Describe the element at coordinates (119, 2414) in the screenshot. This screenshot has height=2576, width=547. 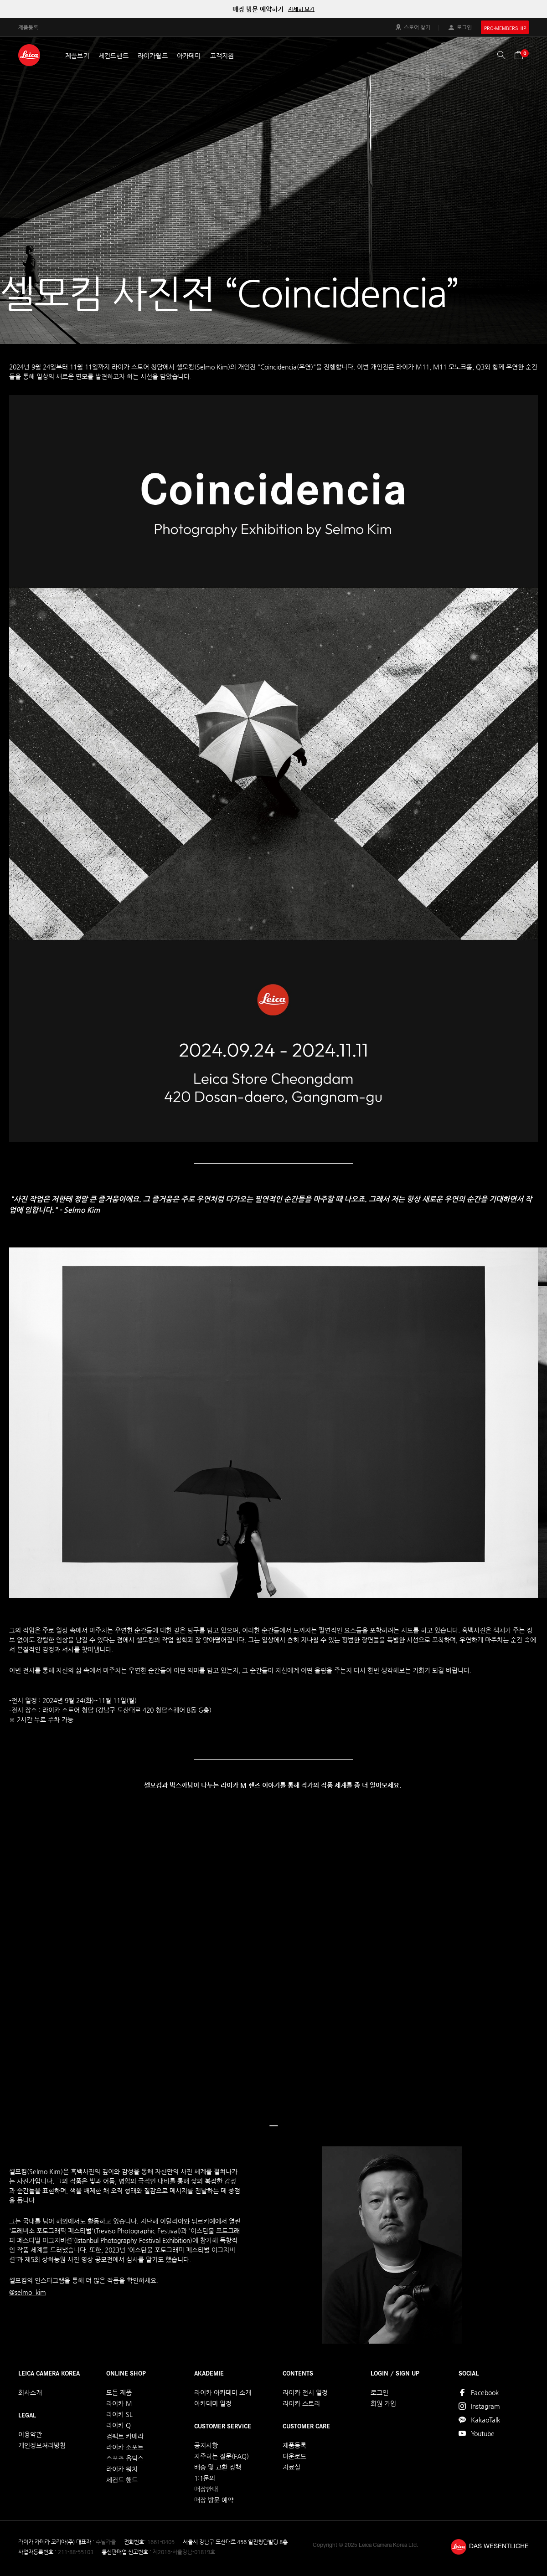
I see `라이카 SL` at that location.